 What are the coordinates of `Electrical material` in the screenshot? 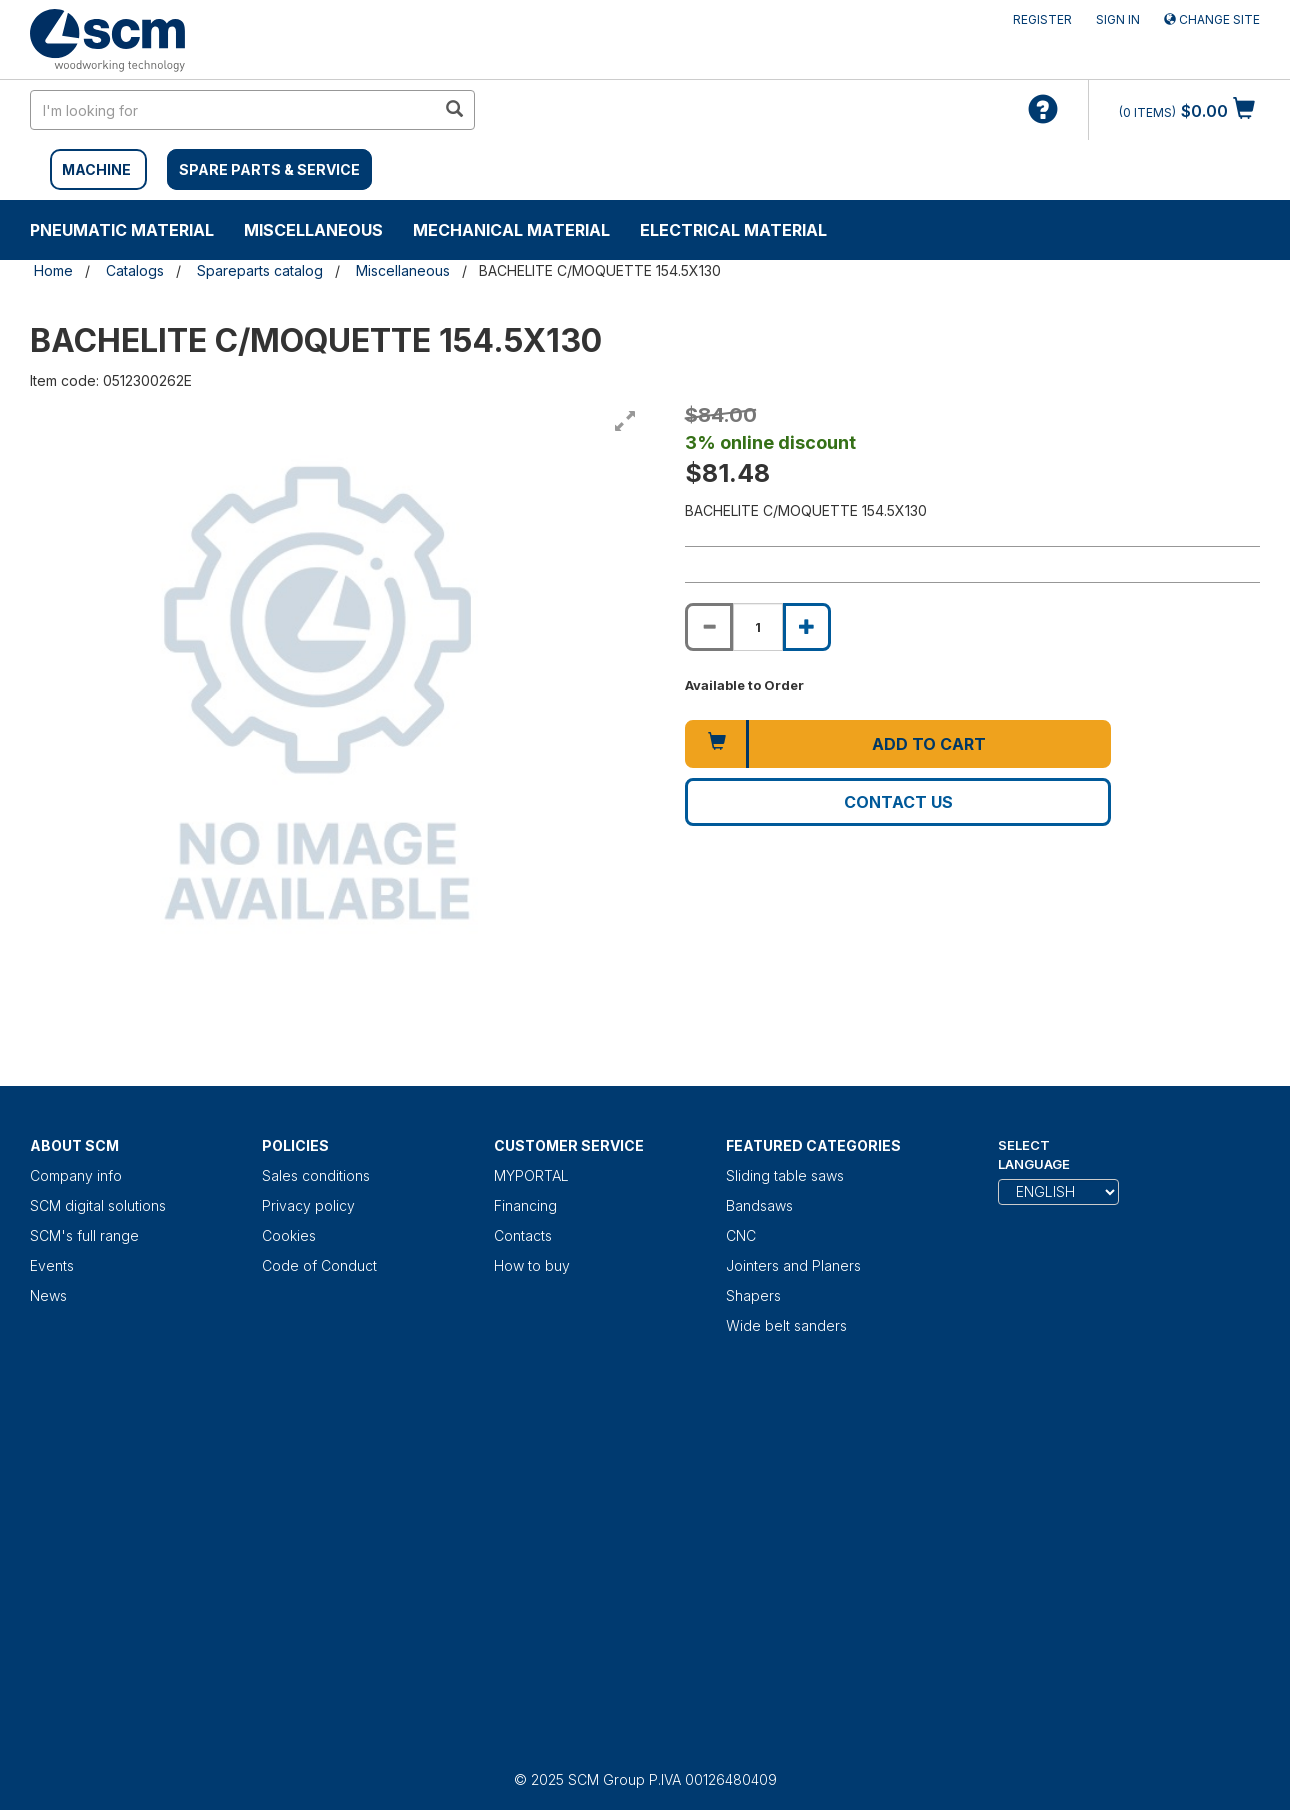 It's located at (733, 230).